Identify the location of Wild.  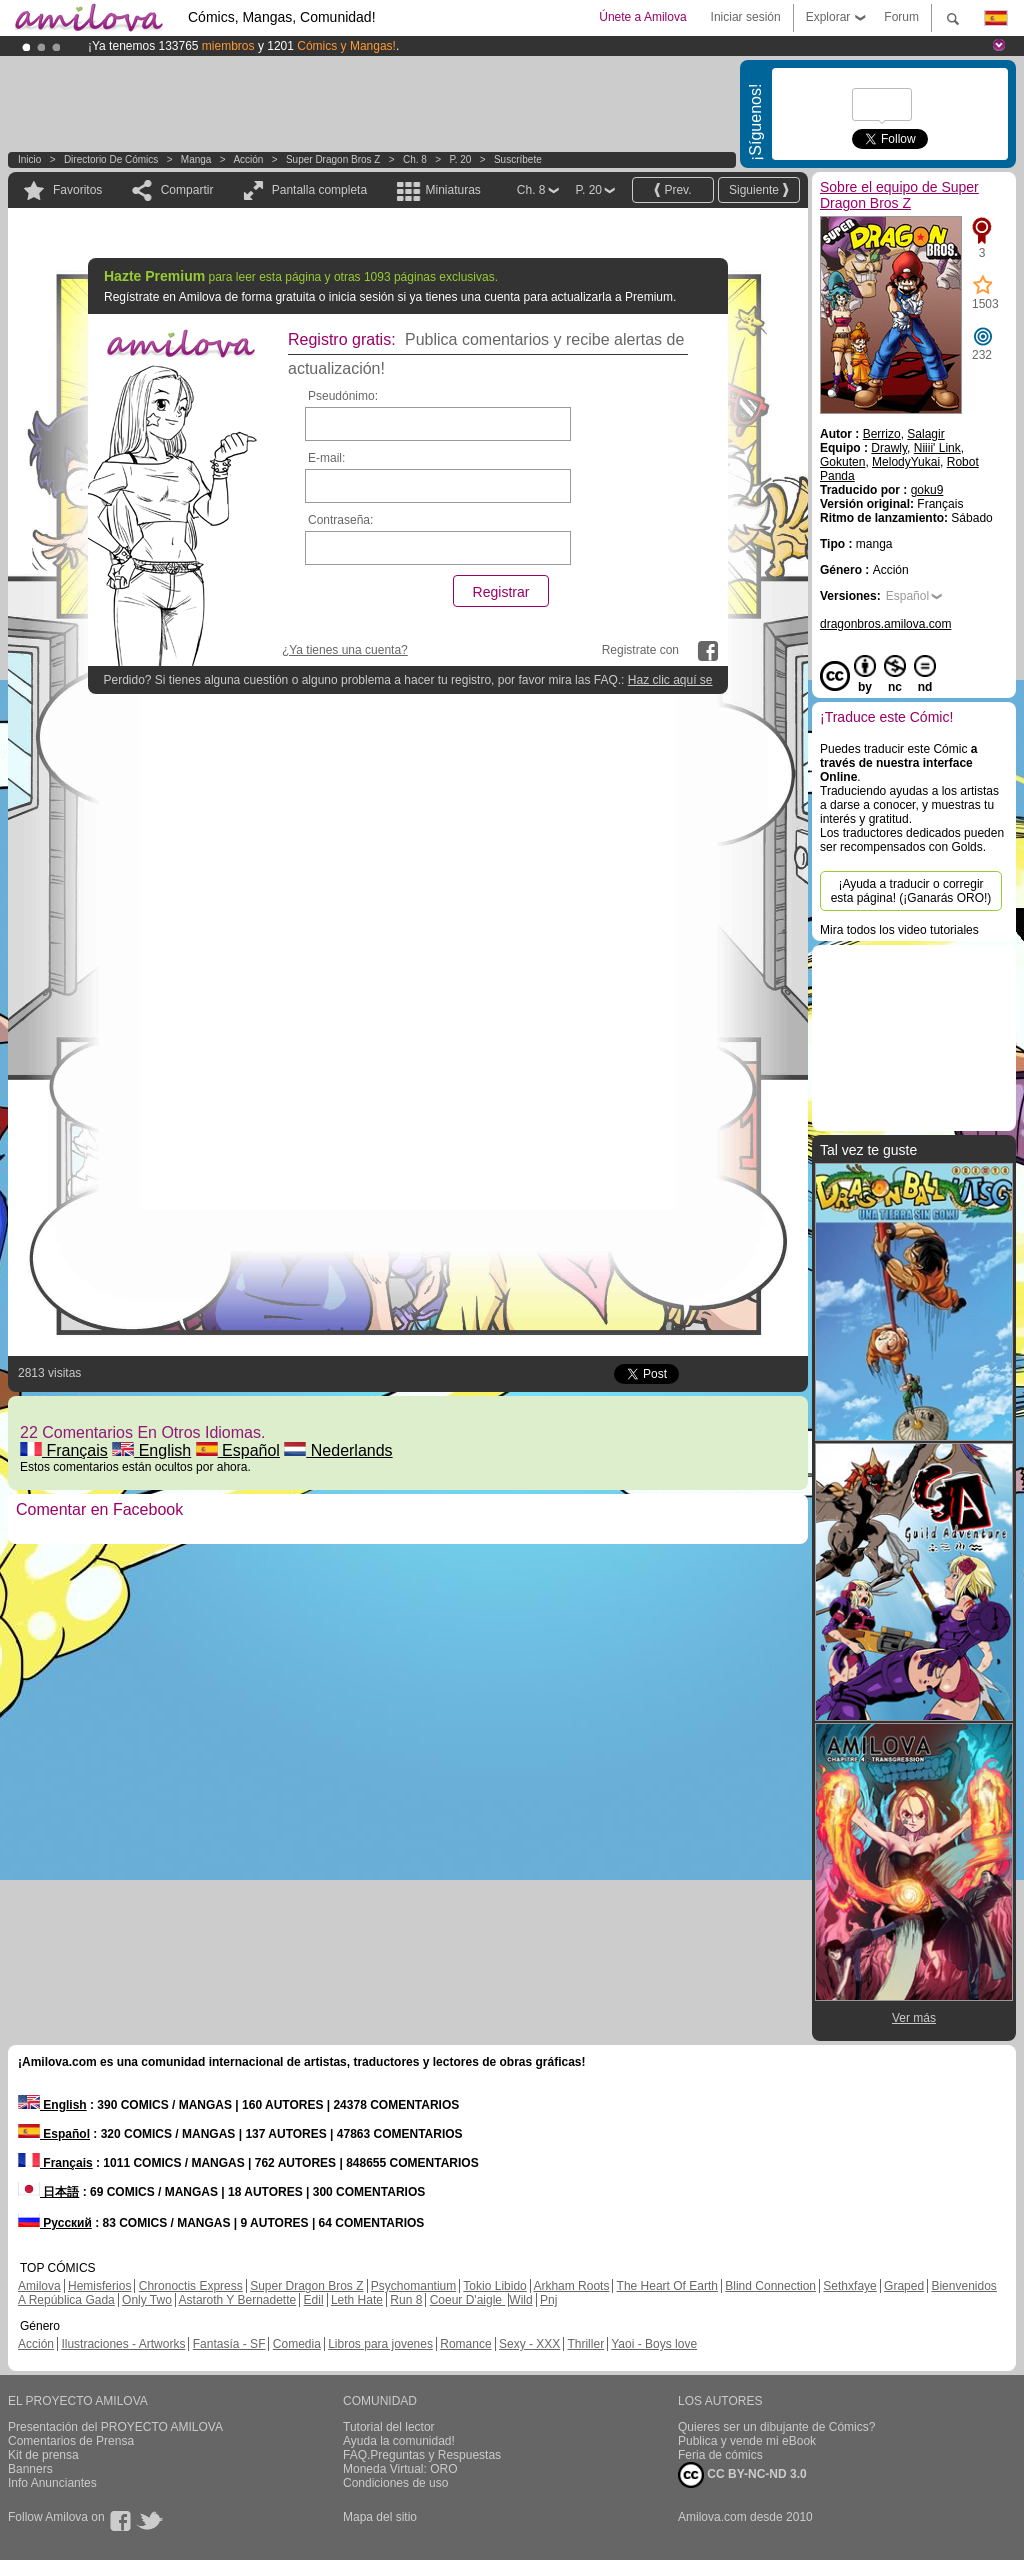
(520, 2300).